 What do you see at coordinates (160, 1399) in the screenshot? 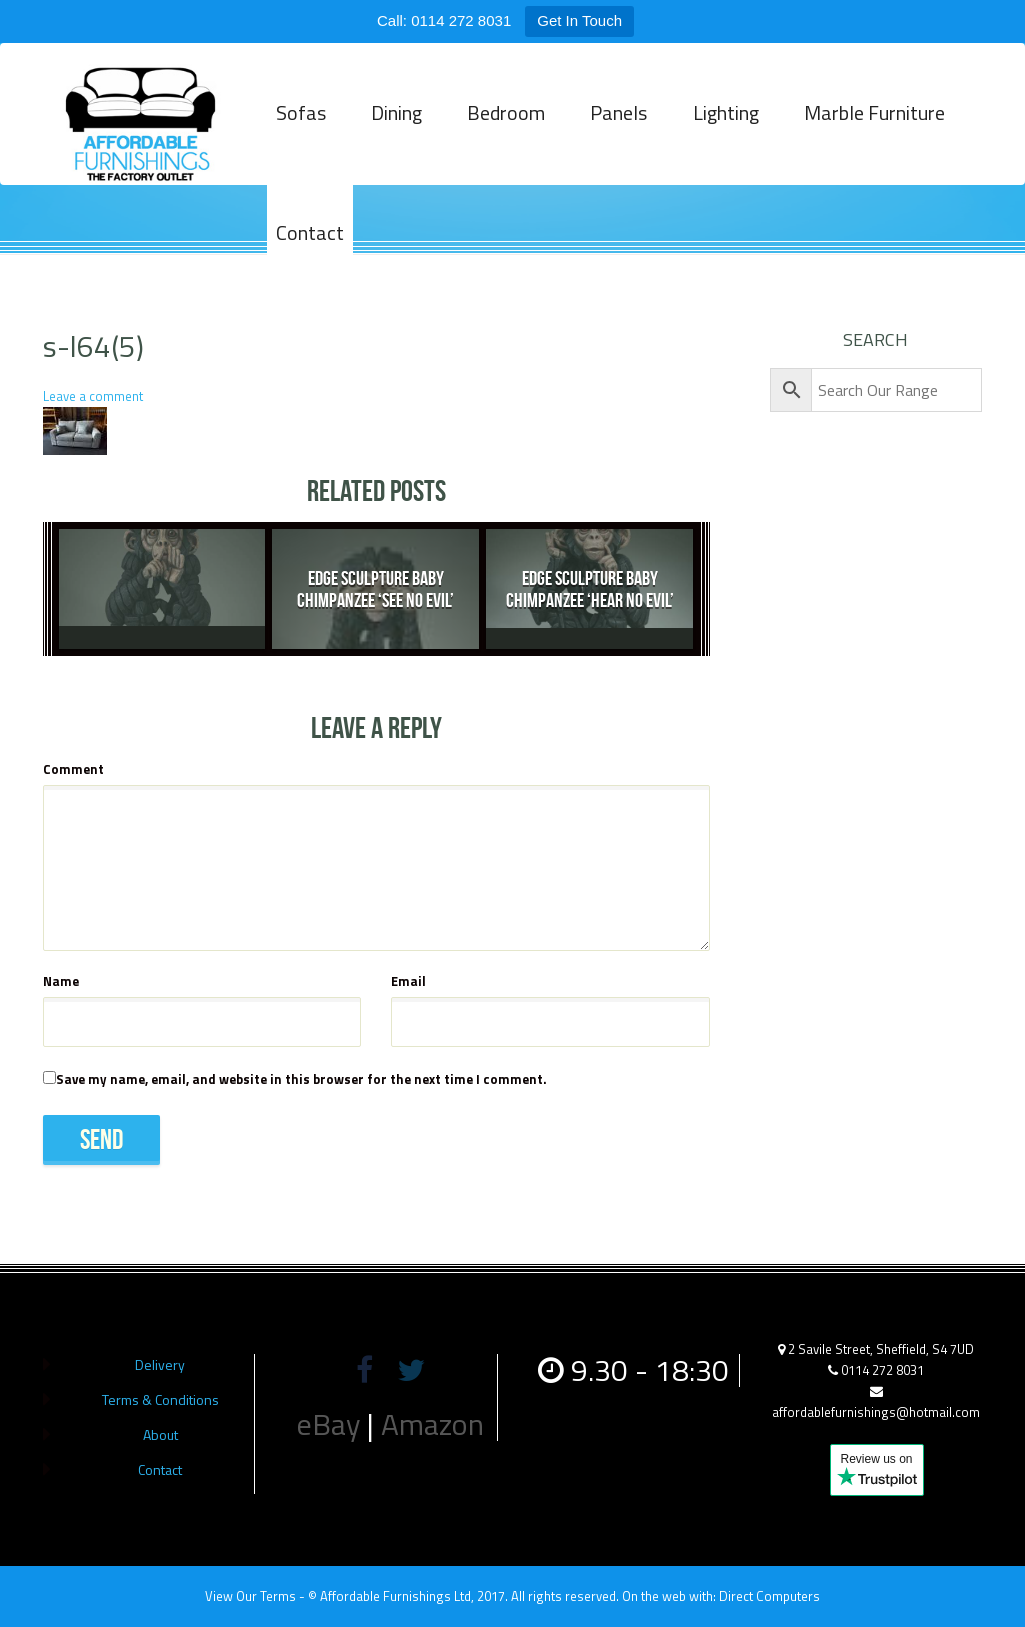
I see `Terms & Conditions` at bounding box center [160, 1399].